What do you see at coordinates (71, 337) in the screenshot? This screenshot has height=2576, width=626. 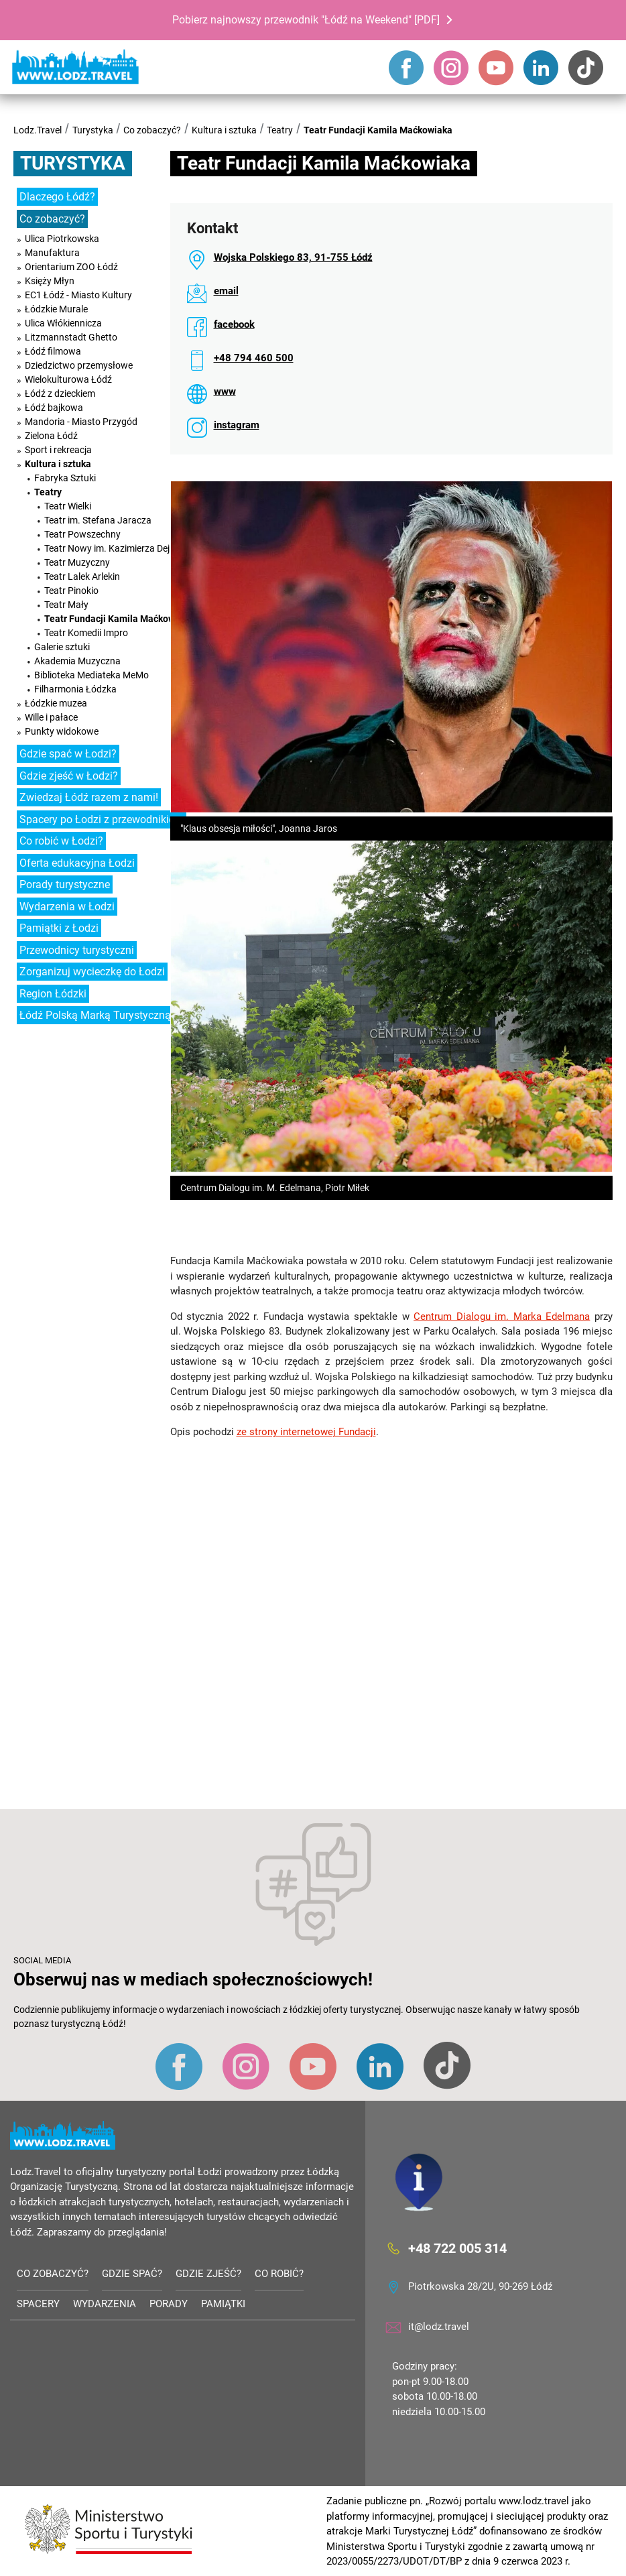 I see `Litzmannstadt Ghetto` at bounding box center [71, 337].